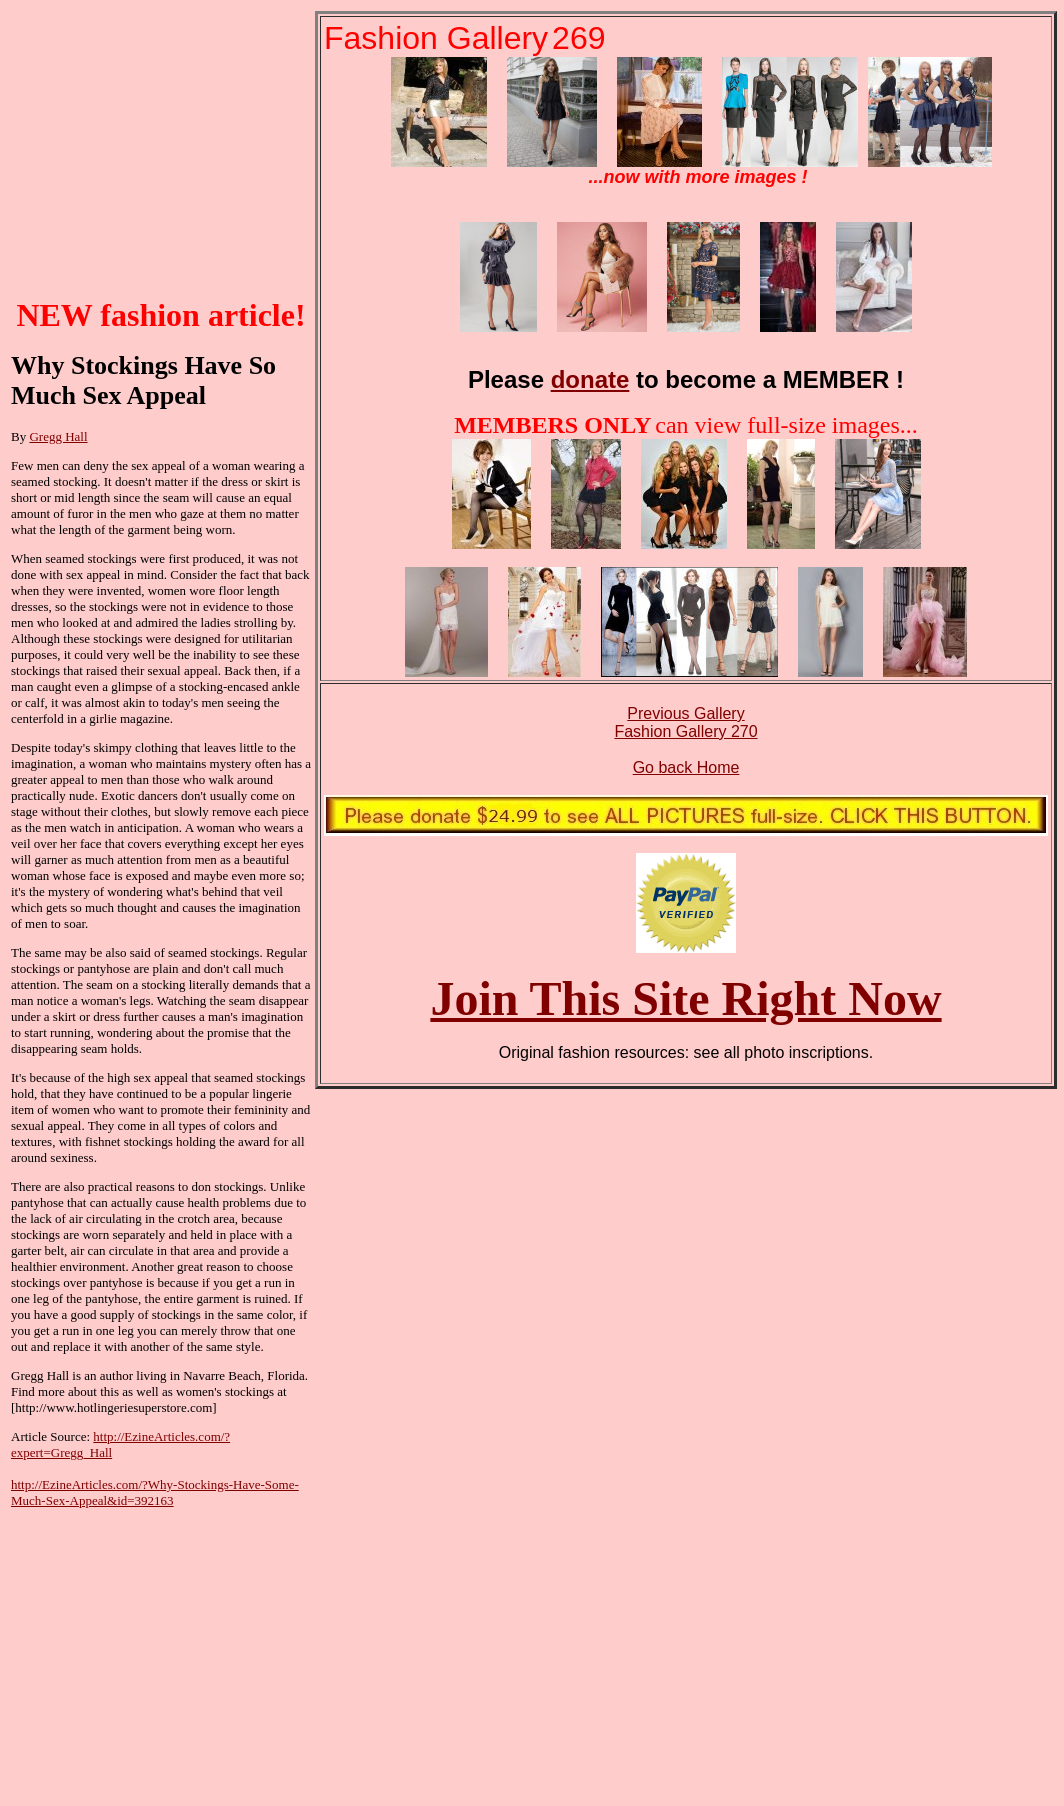 Image resolution: width=1064 pixels, height=1806 pixels. Describe the element at coordinates (161, 154) in the screenshot. I see `[Advertisement]` at that location.